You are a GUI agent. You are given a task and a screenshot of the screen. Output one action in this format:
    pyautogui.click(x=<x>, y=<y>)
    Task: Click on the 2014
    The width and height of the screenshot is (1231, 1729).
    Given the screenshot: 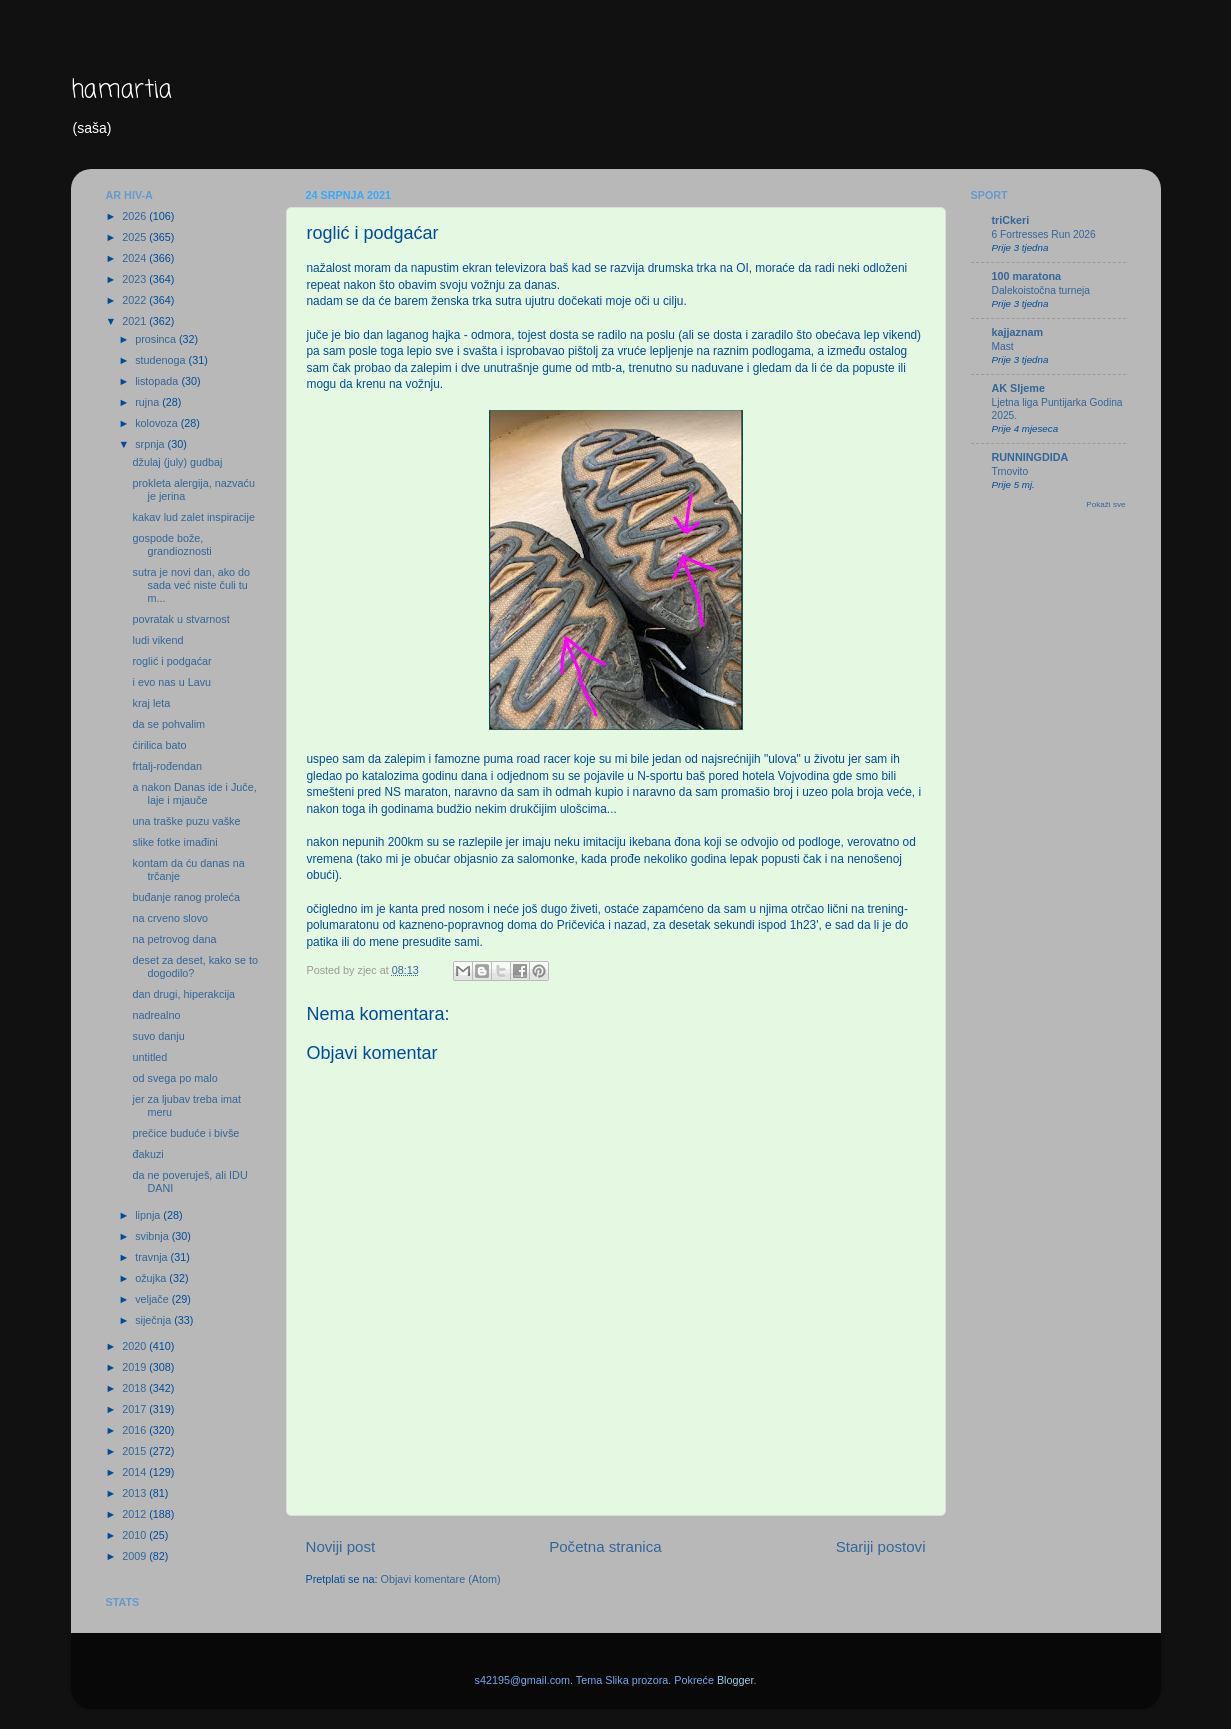 What is the action you would take?
    pyautogui.click(x=135, y=1472)
    